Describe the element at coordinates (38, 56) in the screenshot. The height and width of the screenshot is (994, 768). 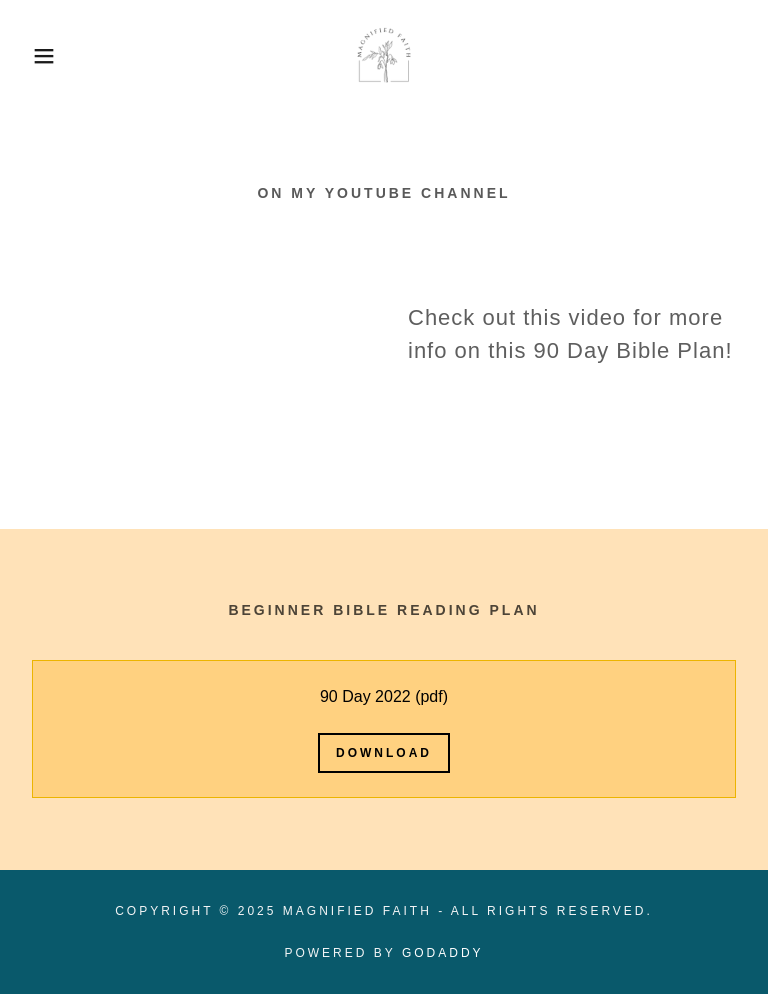
I see `[button]` at that location.